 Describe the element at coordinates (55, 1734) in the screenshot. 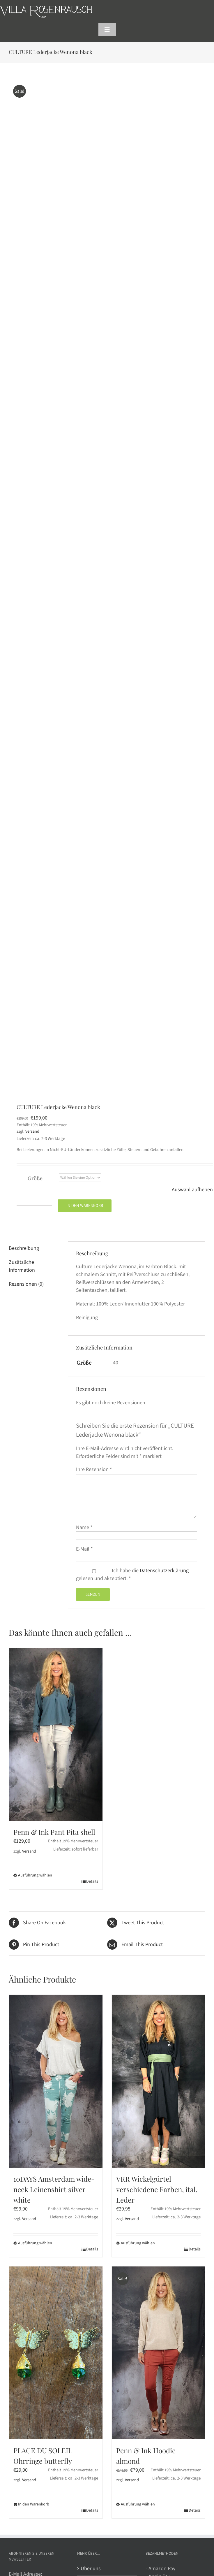

I see `[Penn & Ink Pant Pita shell]` at that location.